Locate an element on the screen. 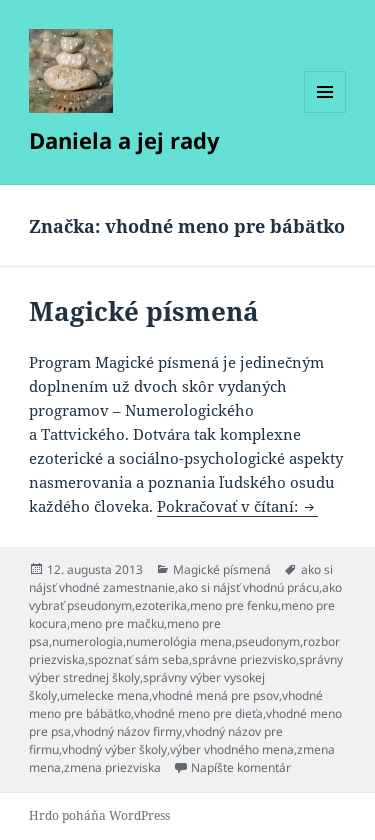  meno pre fenku is located at coordinates (234, 605).